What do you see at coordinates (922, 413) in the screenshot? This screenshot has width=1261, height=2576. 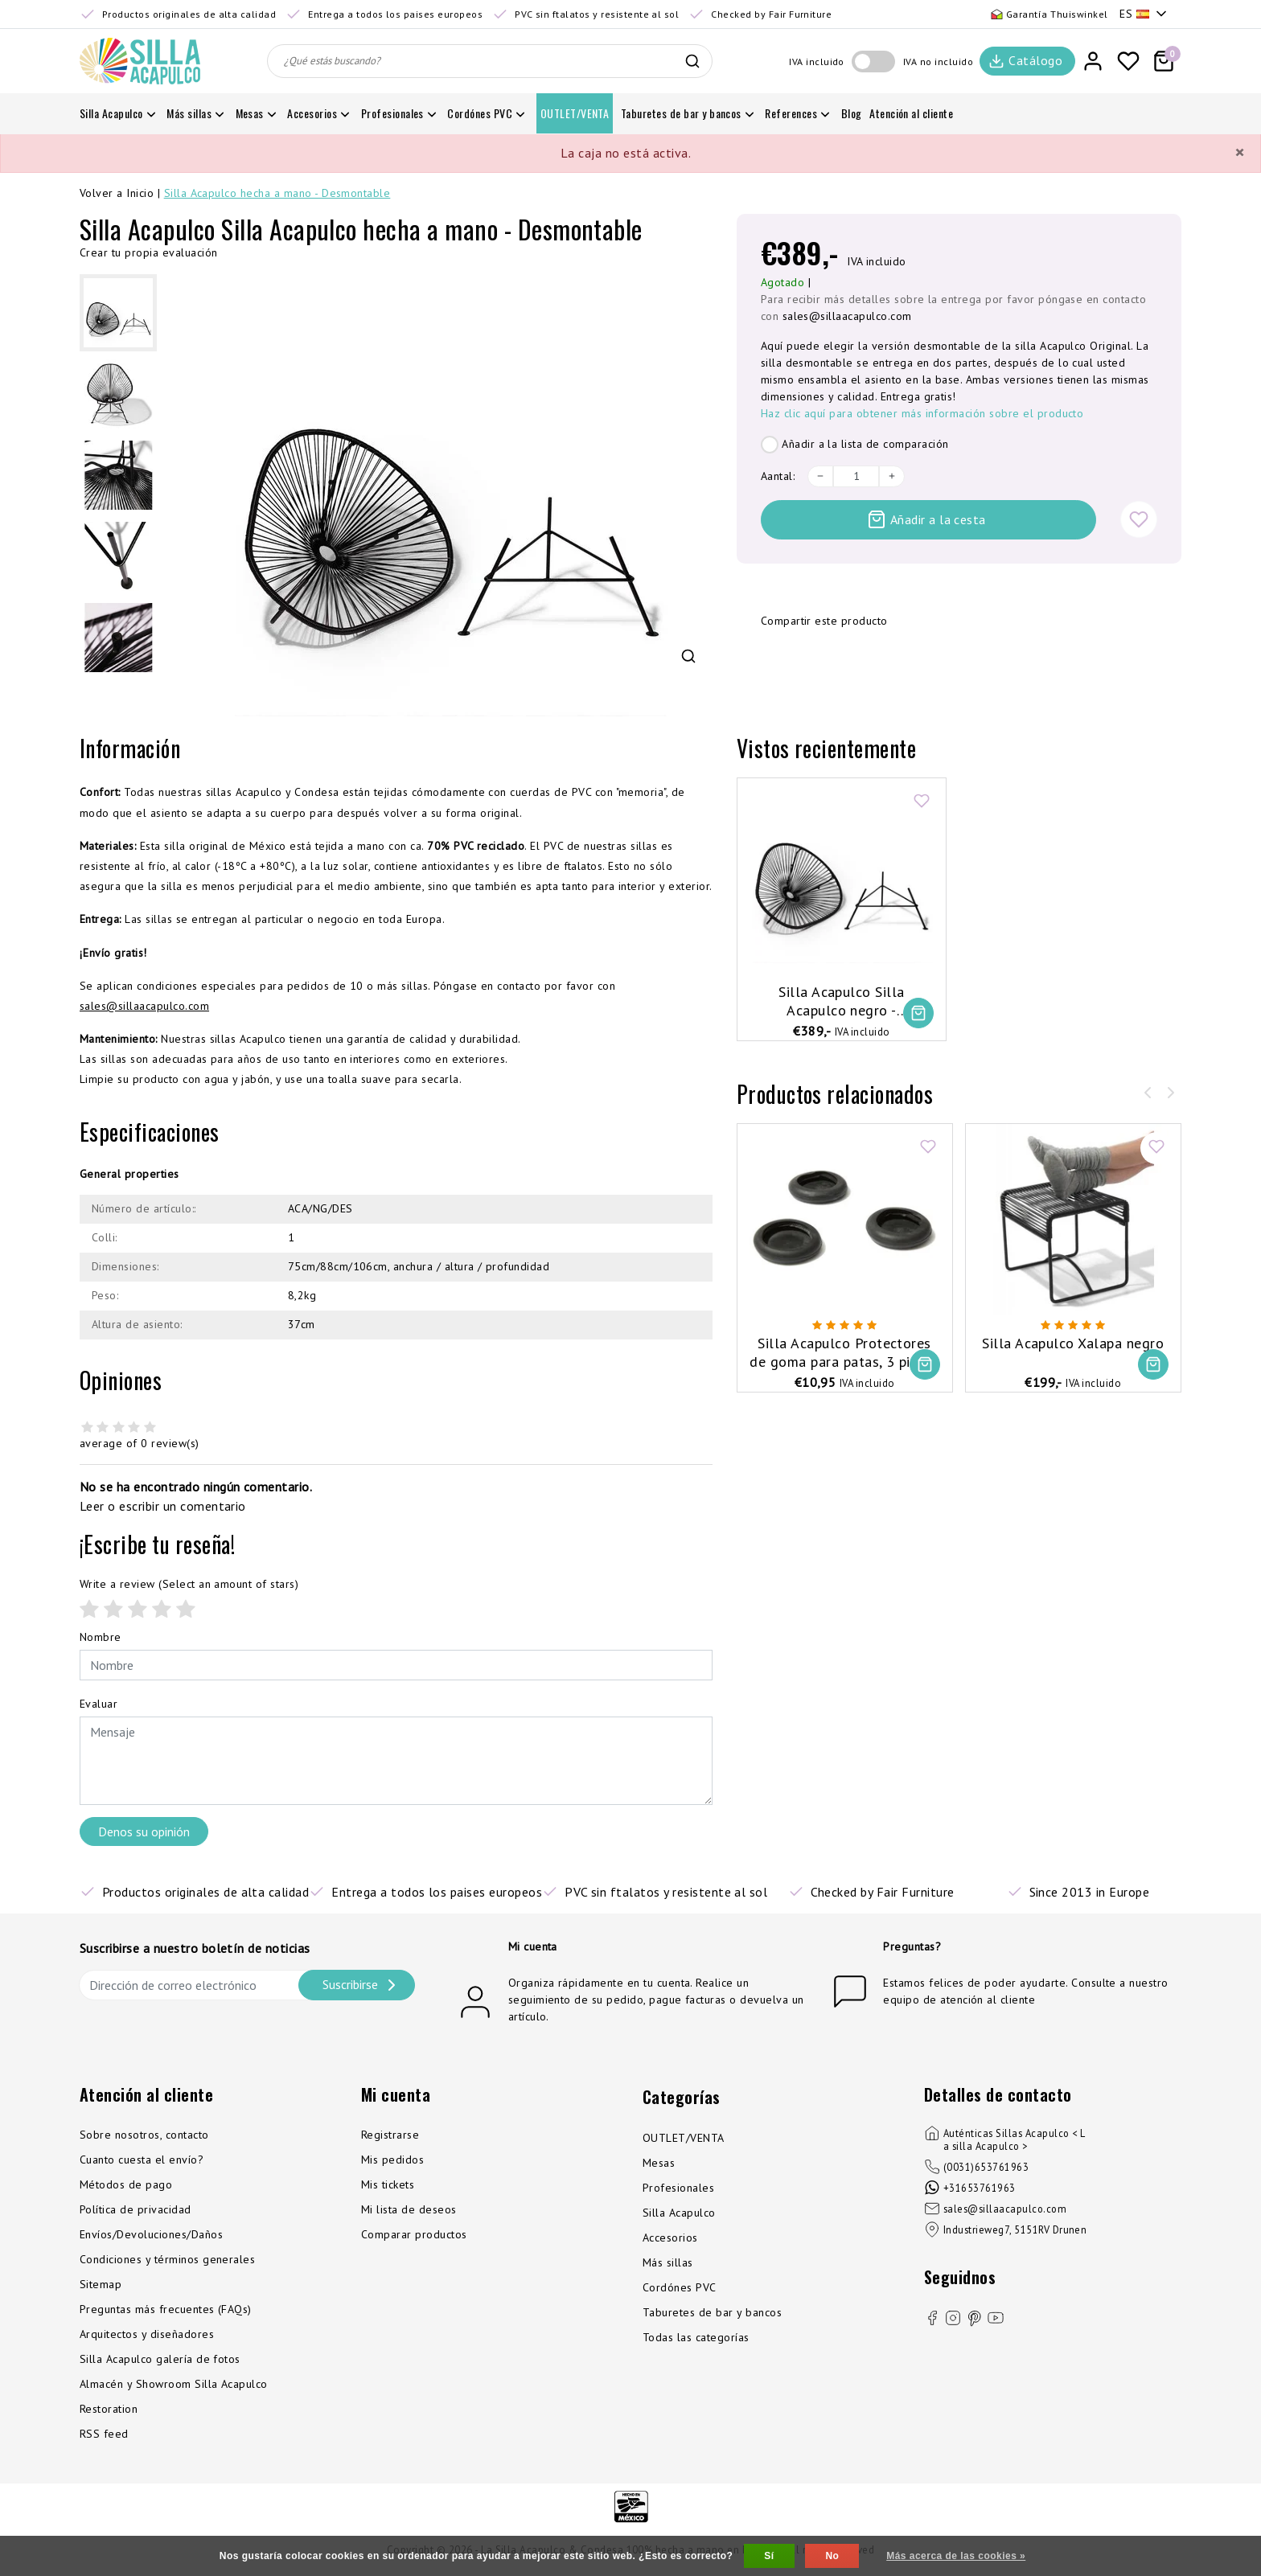 I see `Haz clic aquí para obtener más información sobre el producto` at bounding box center [922, 413].